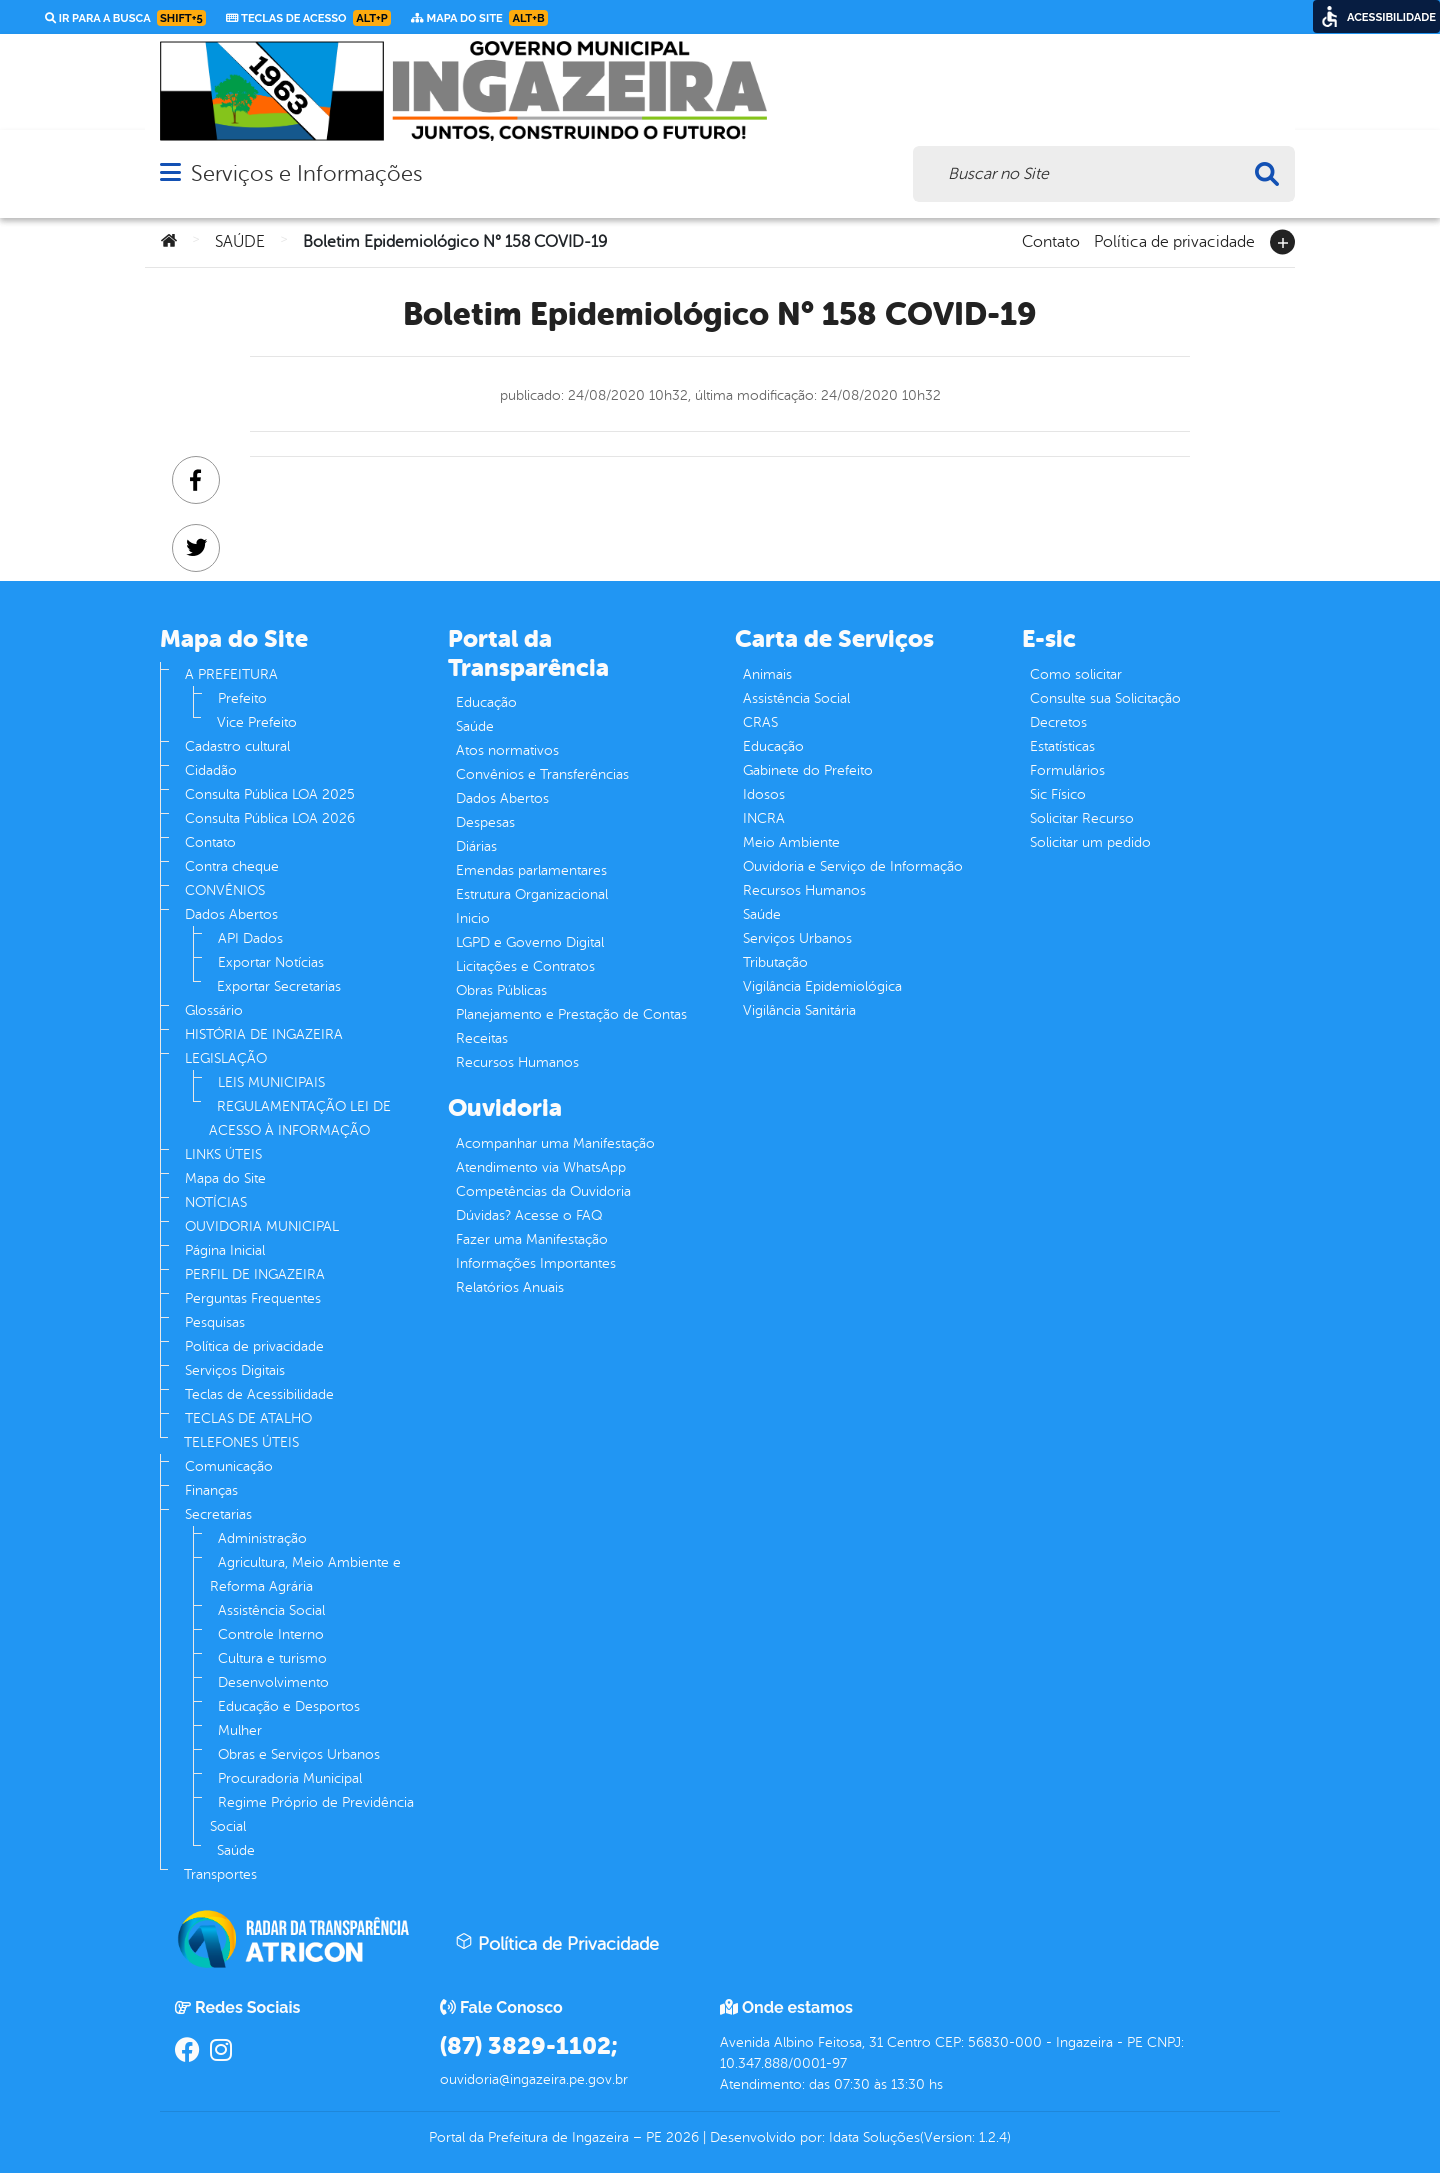 This screenshot has height=2173, width=1440. What do you see at coordinates (808, 770) in the screenshot?
I see `Gabinete do Prefeito` at bounding box center [808, 770].